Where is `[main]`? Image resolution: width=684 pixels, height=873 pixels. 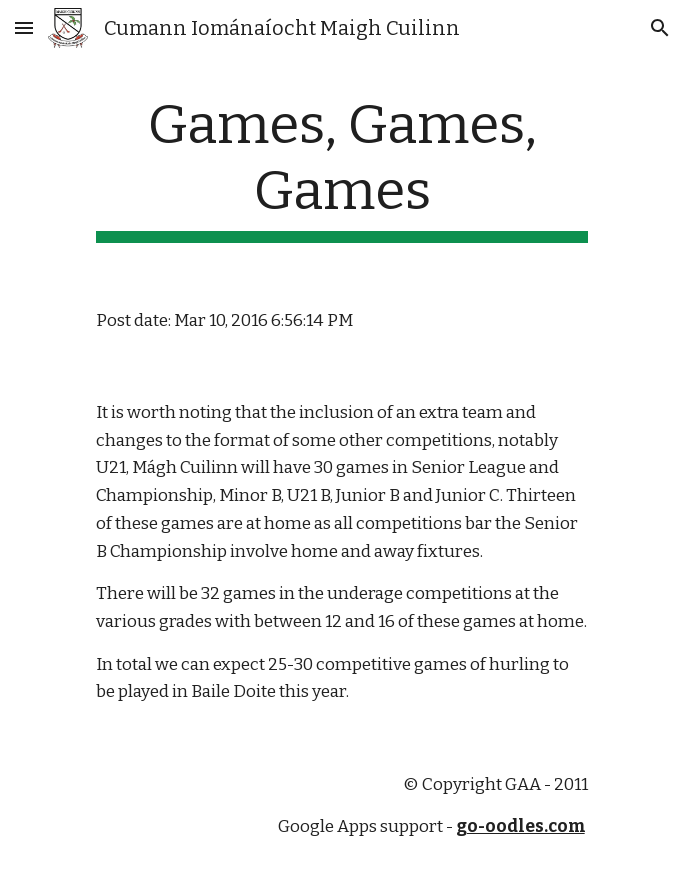 [main] is located at coordinates (341, 167).